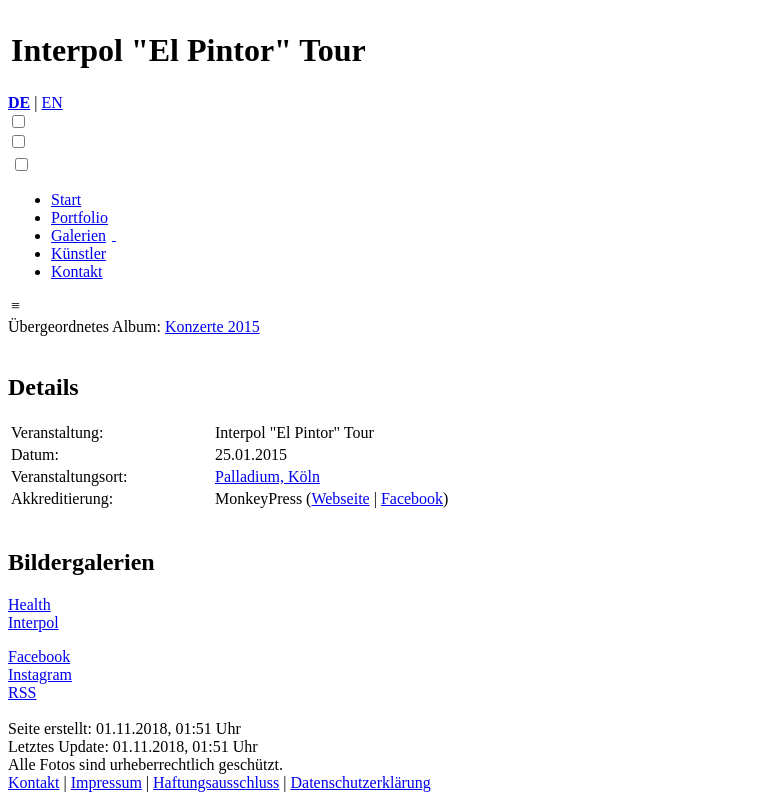 The height and width of the screenshot is (800, 768). I want to click on Webseite, so click(340, 498).